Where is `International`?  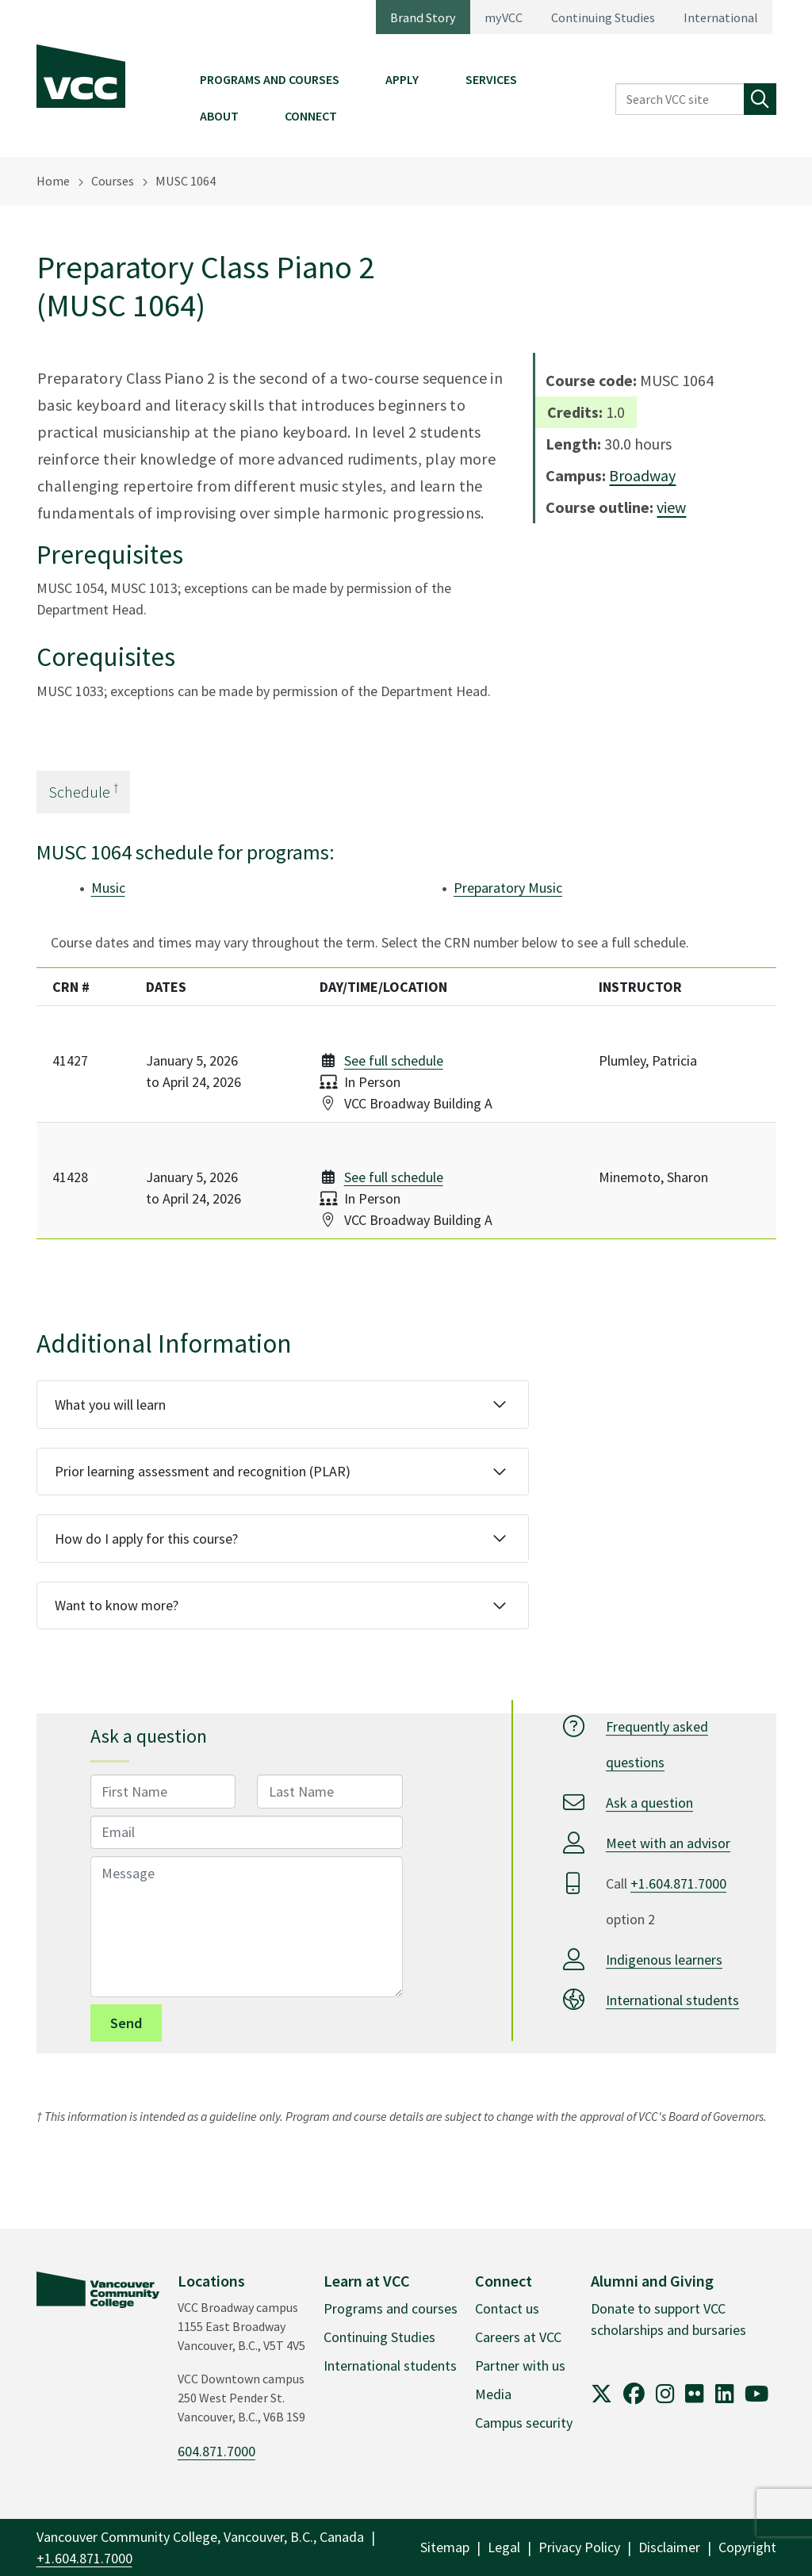
International is located at coordinates (721, 17).